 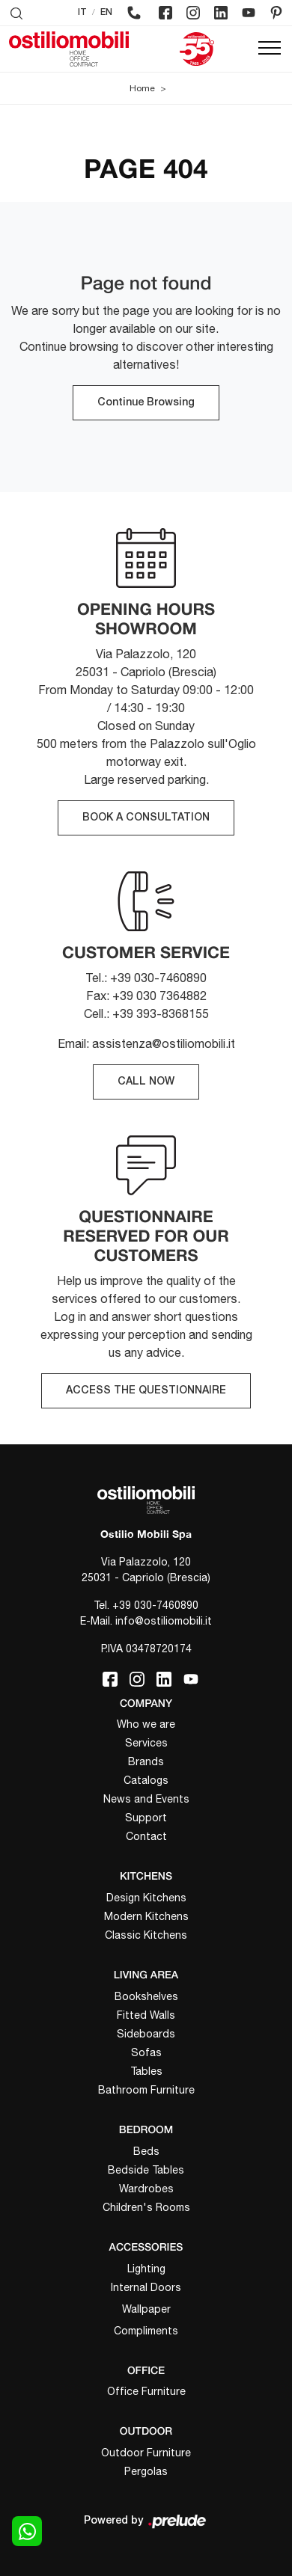 What do you see at coordinates (163, 1621) in the screenshot?
I see `info@ostiliomobili.it` at bounding box center [163, 1621].